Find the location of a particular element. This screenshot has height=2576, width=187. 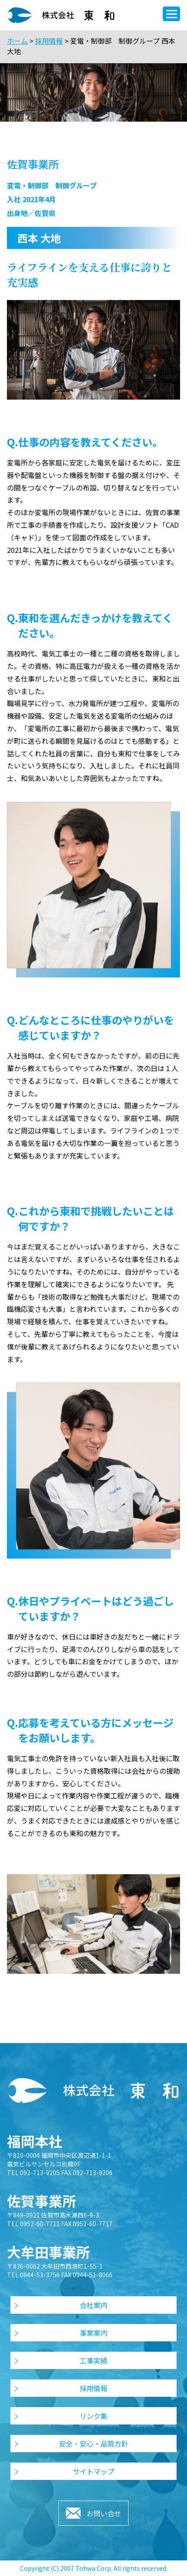

ホーム is located at coordinates (17, 41).